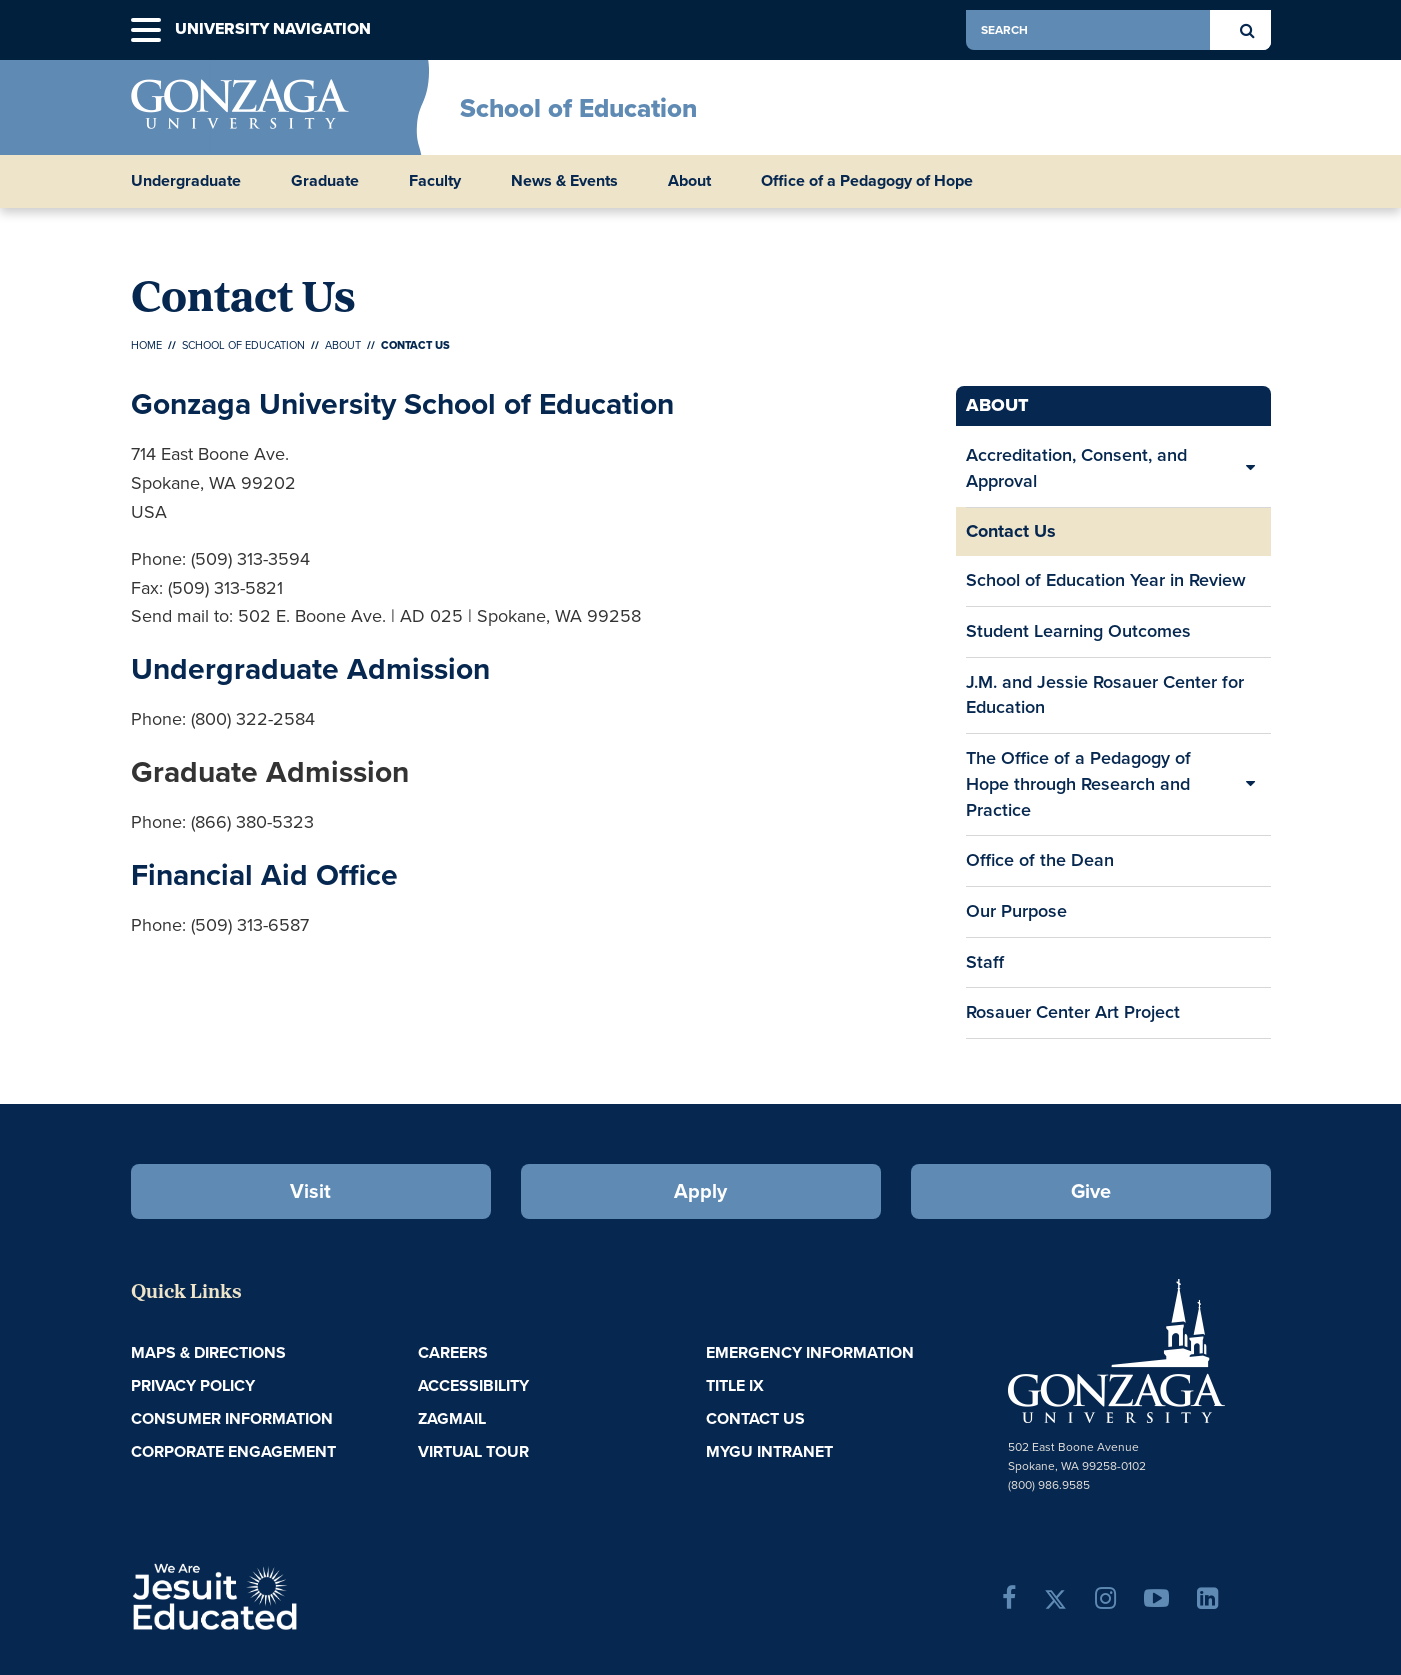  What do you see at coordinates (700, 1191) in the screenshot?
I see `Apply` at bounding box center [700, 1191].